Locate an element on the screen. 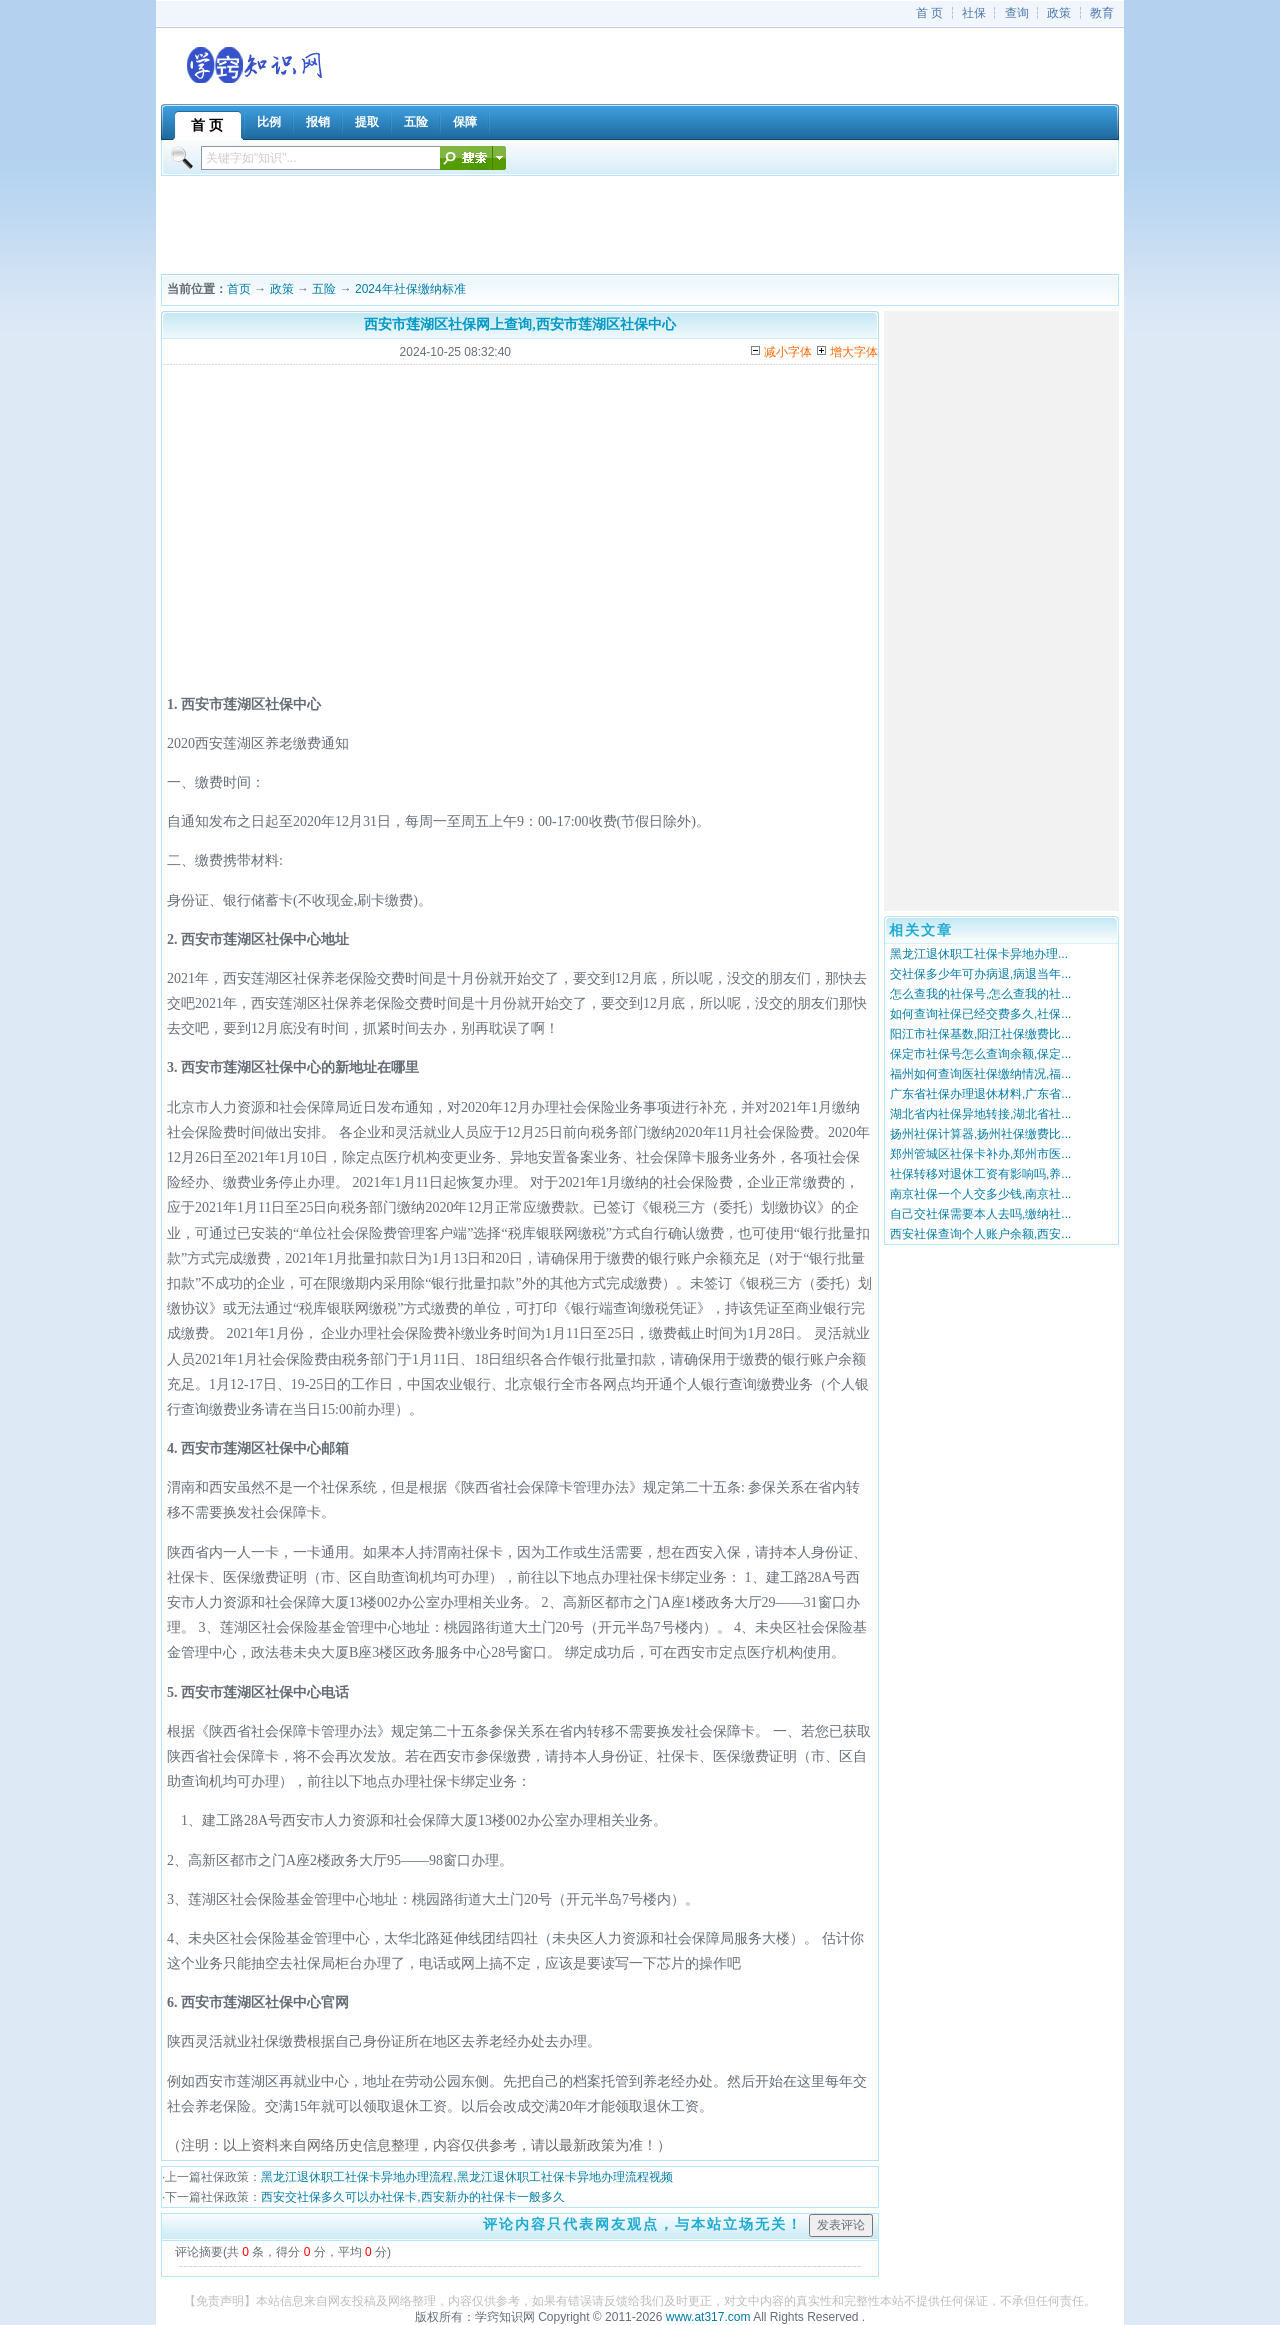  查询 is located at coordinates (1017, 13).